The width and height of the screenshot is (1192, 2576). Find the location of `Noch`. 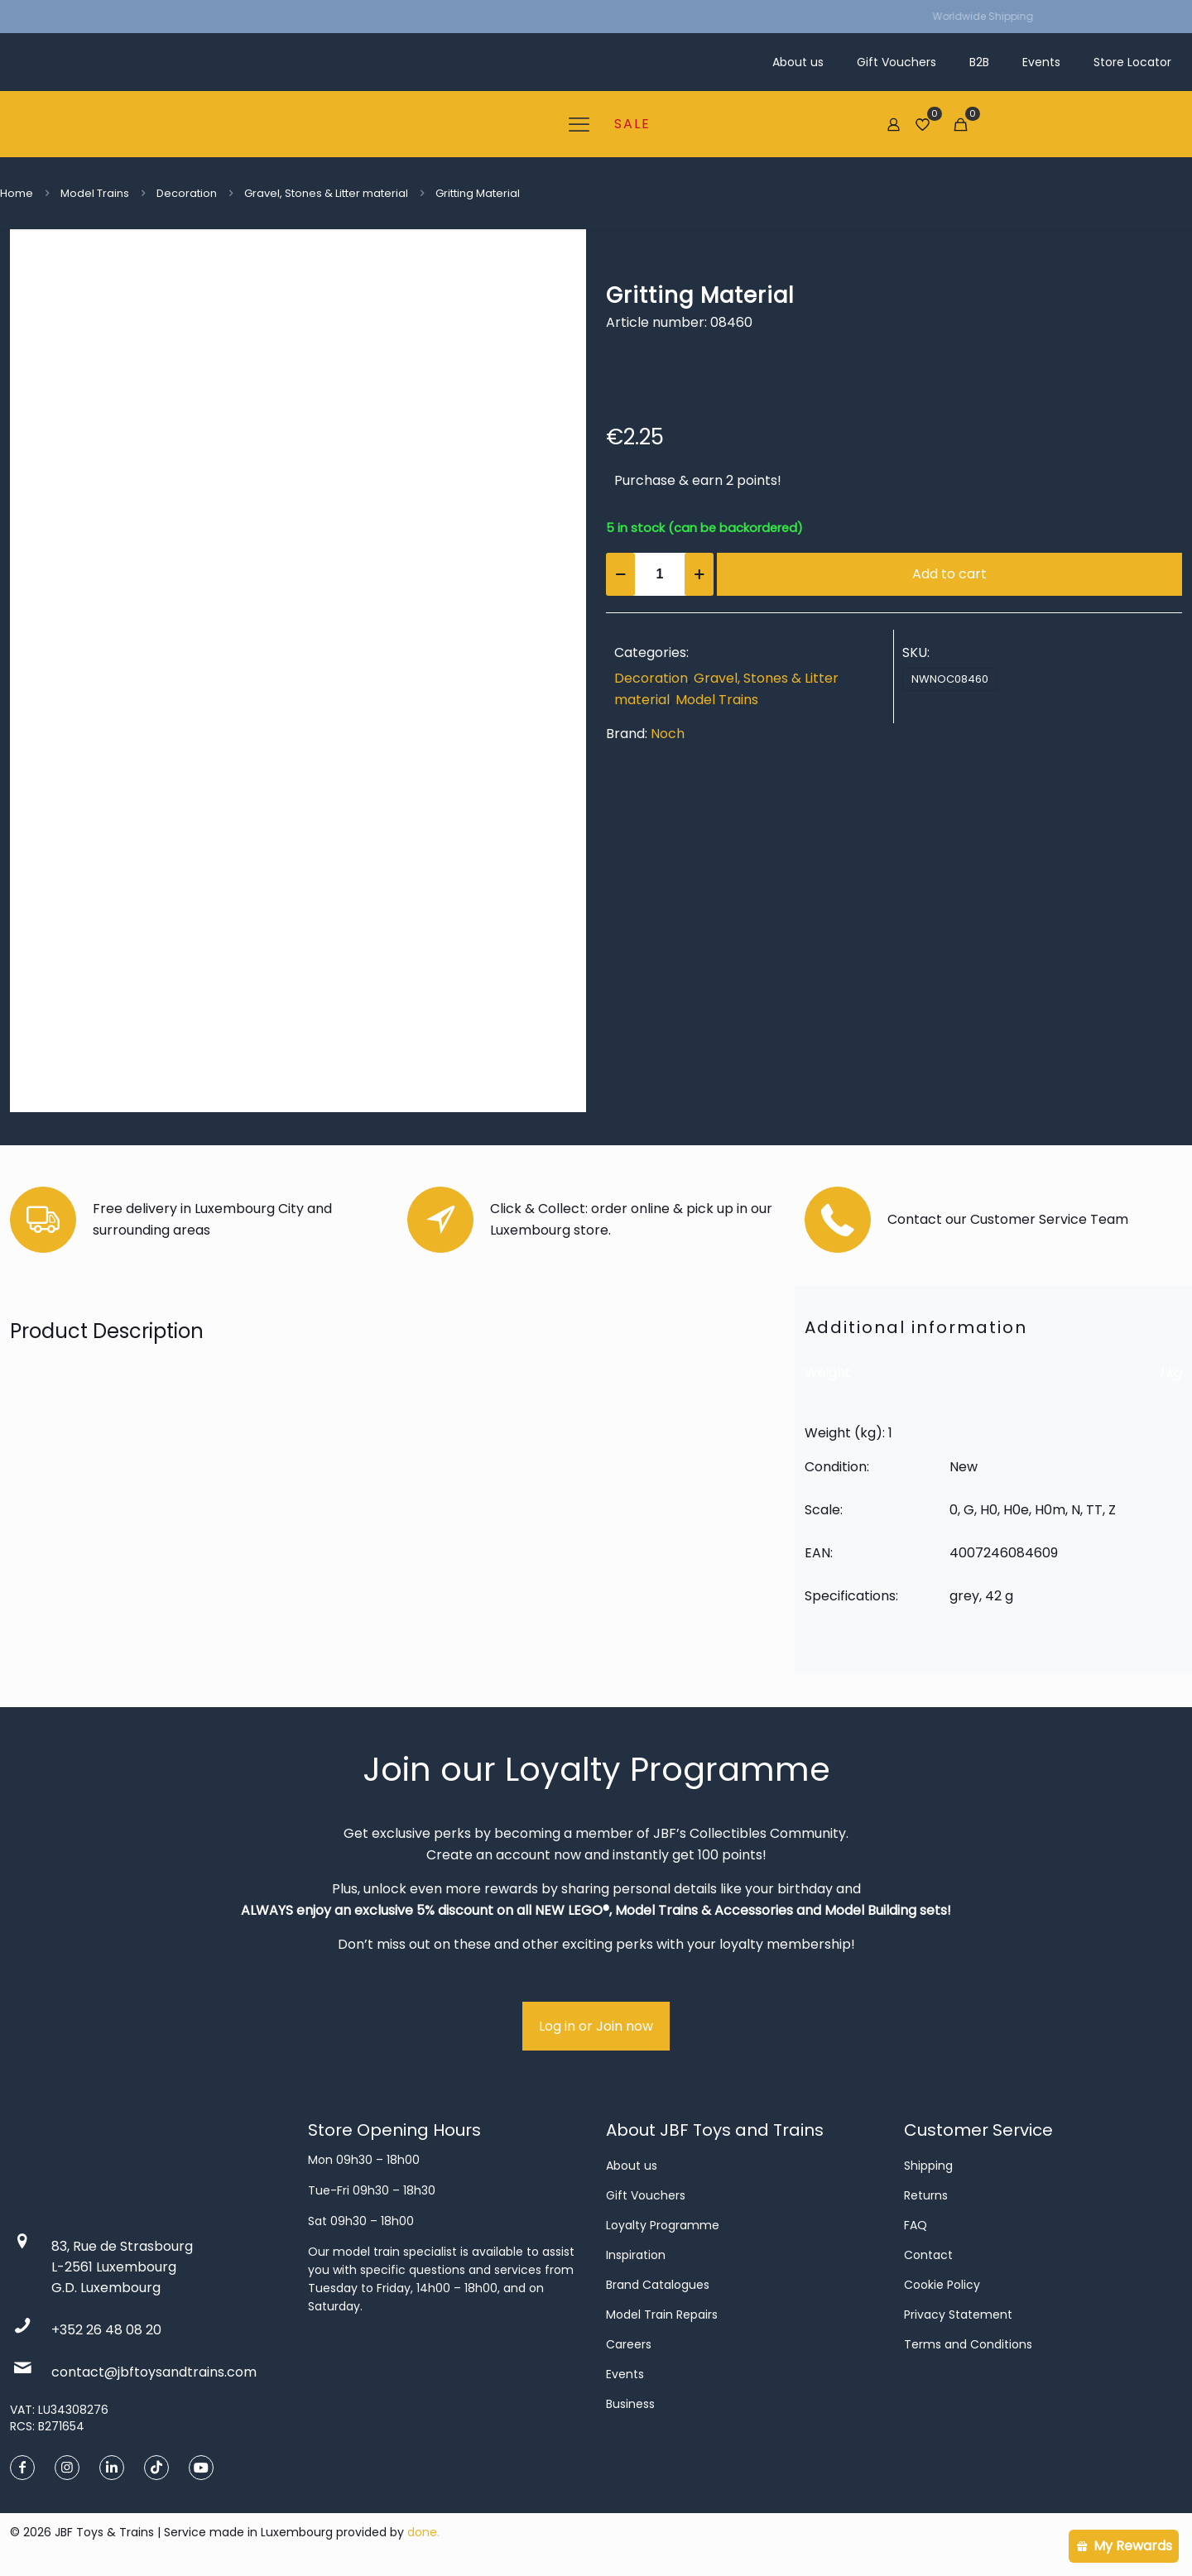

Noch is located at coordinates (668, 733).